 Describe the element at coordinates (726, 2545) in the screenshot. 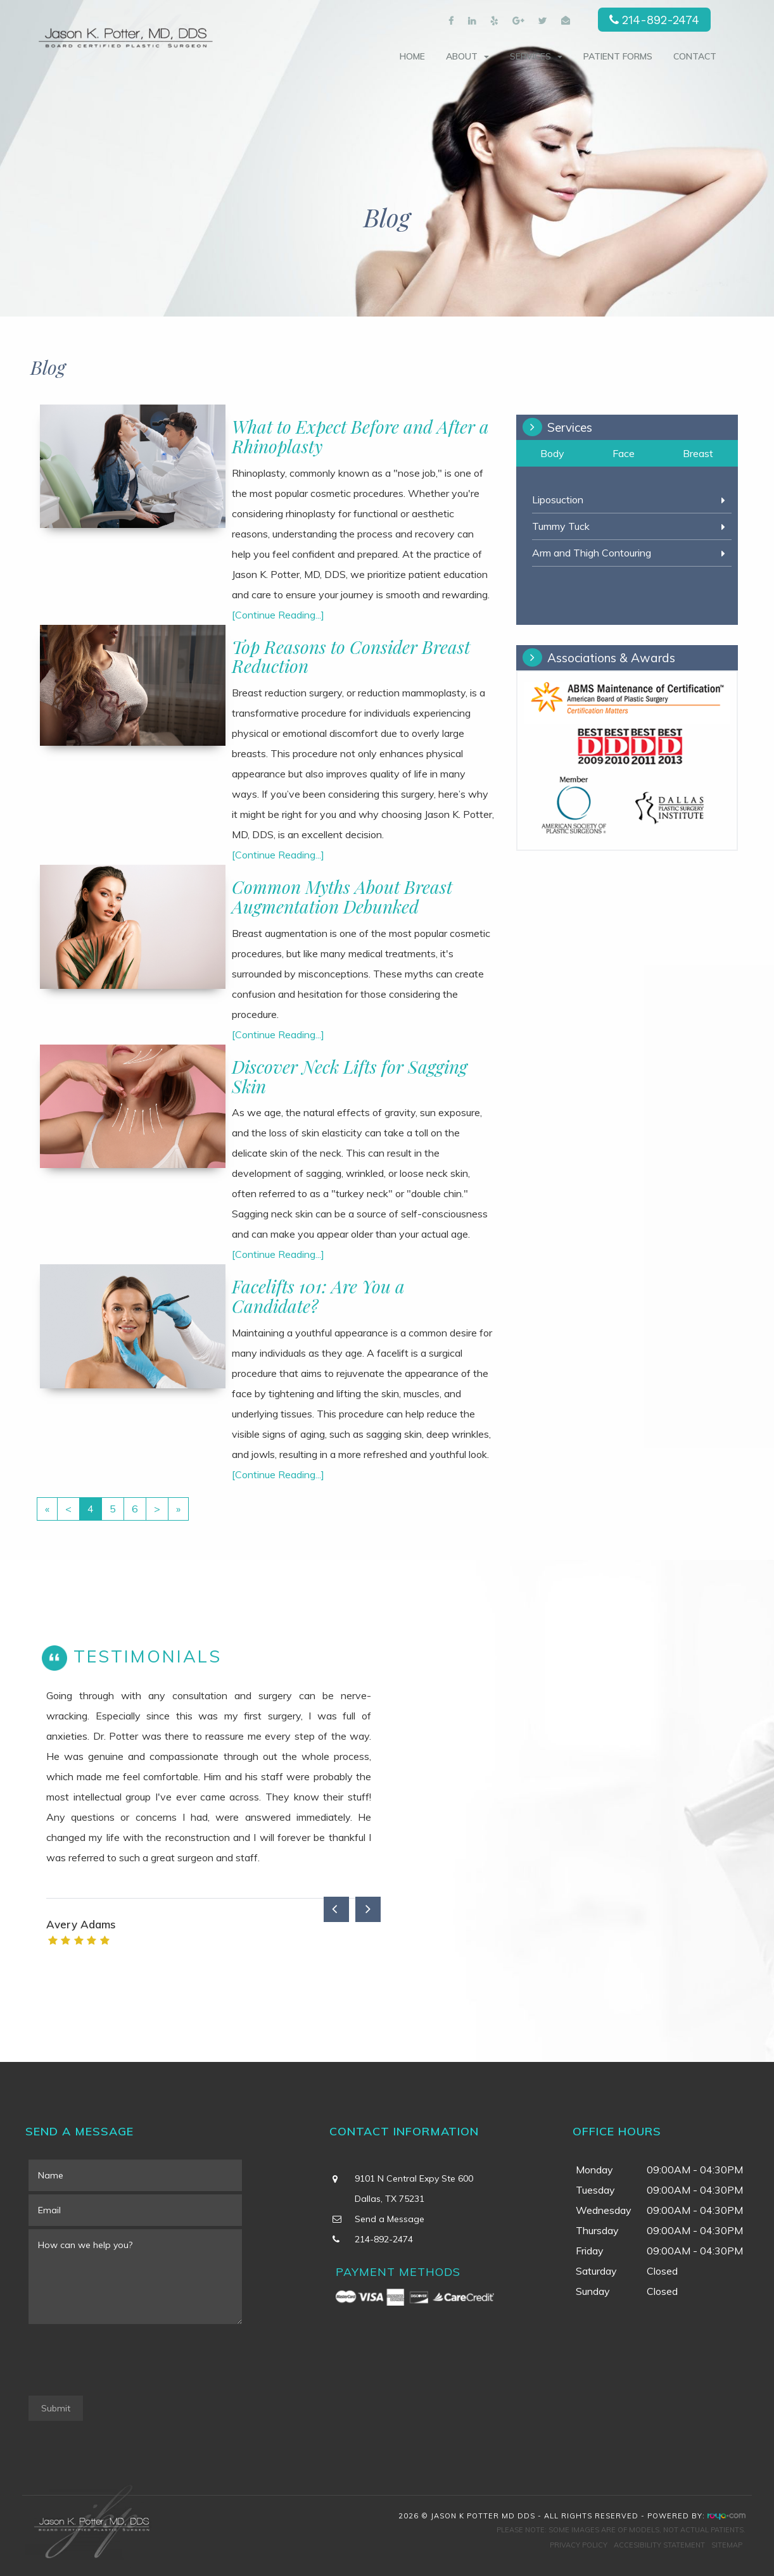

I see `Sitemap` at that location.